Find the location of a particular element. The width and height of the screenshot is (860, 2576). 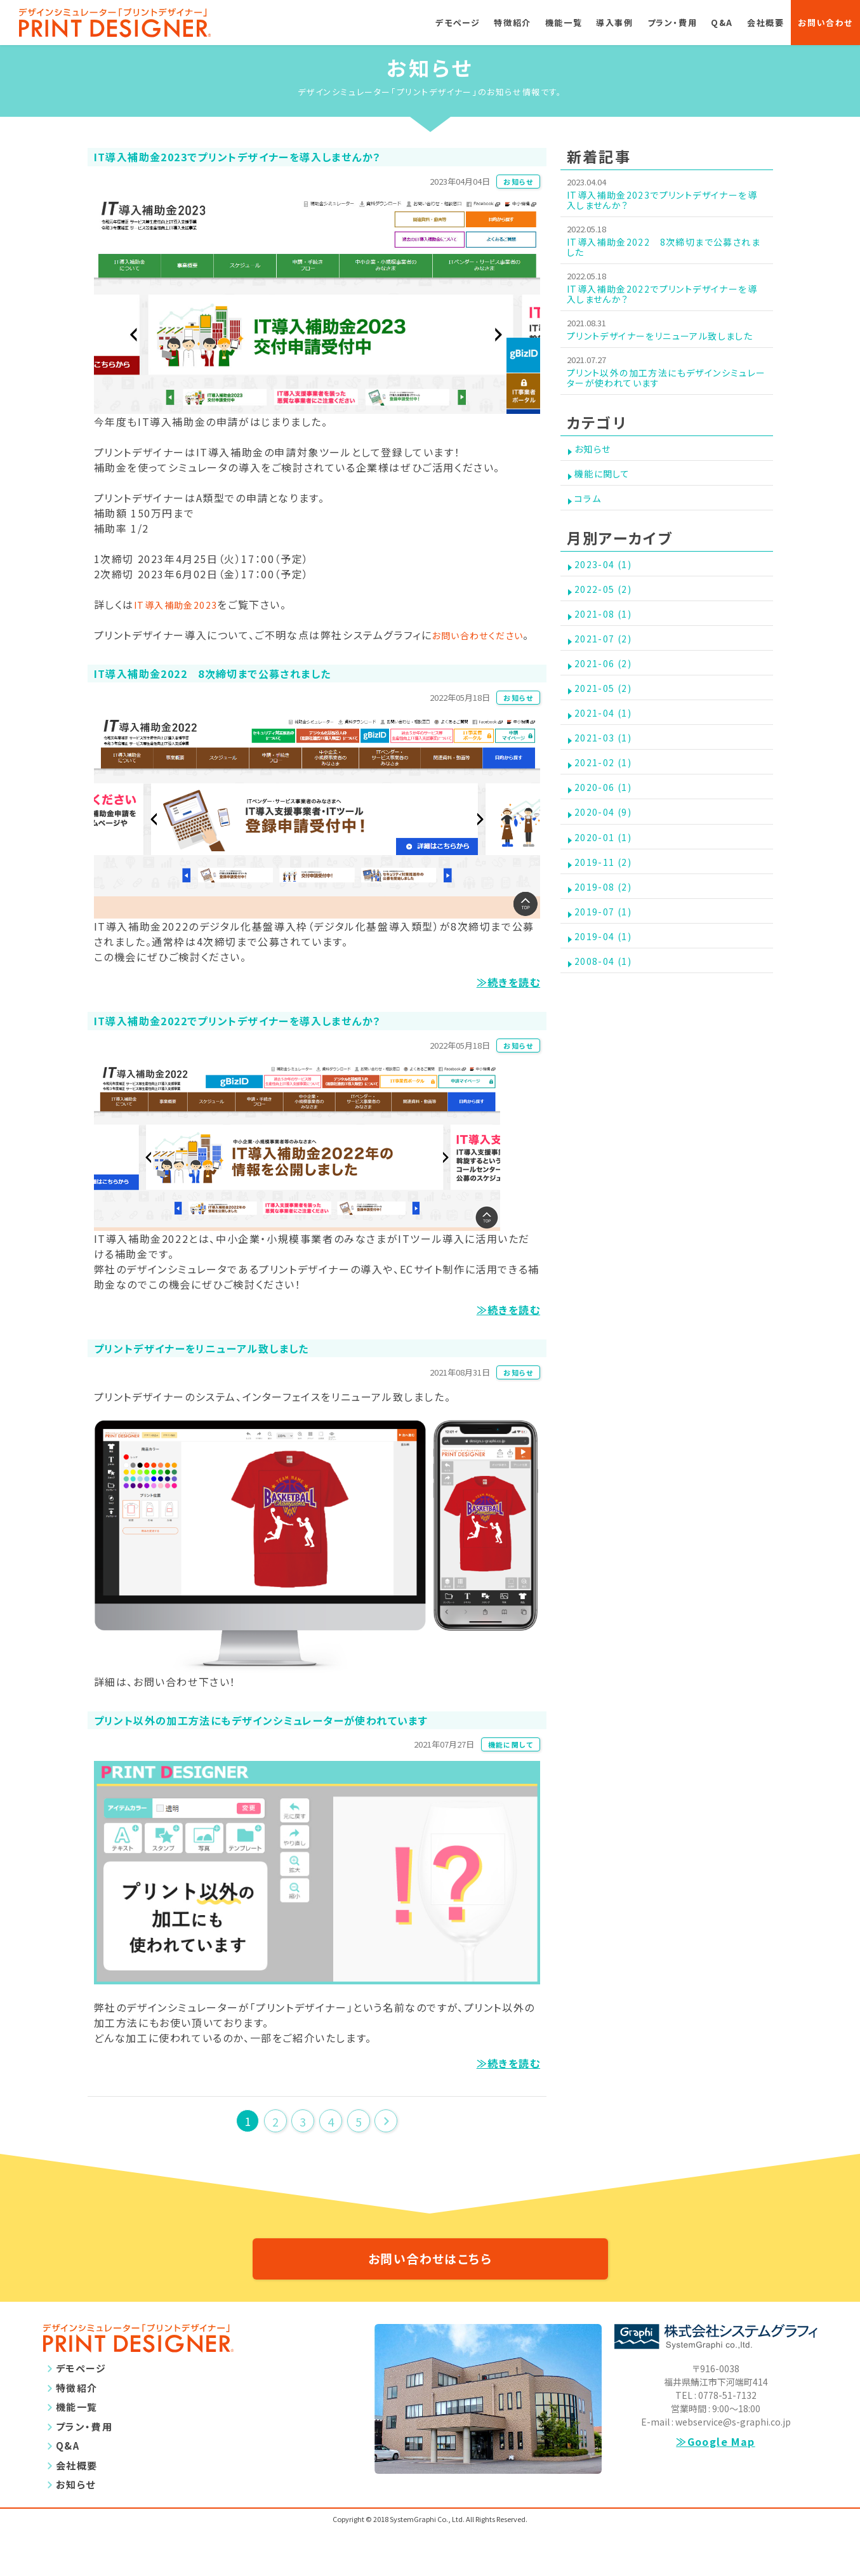

≫Google Map is located at coordinates (715, 2488).